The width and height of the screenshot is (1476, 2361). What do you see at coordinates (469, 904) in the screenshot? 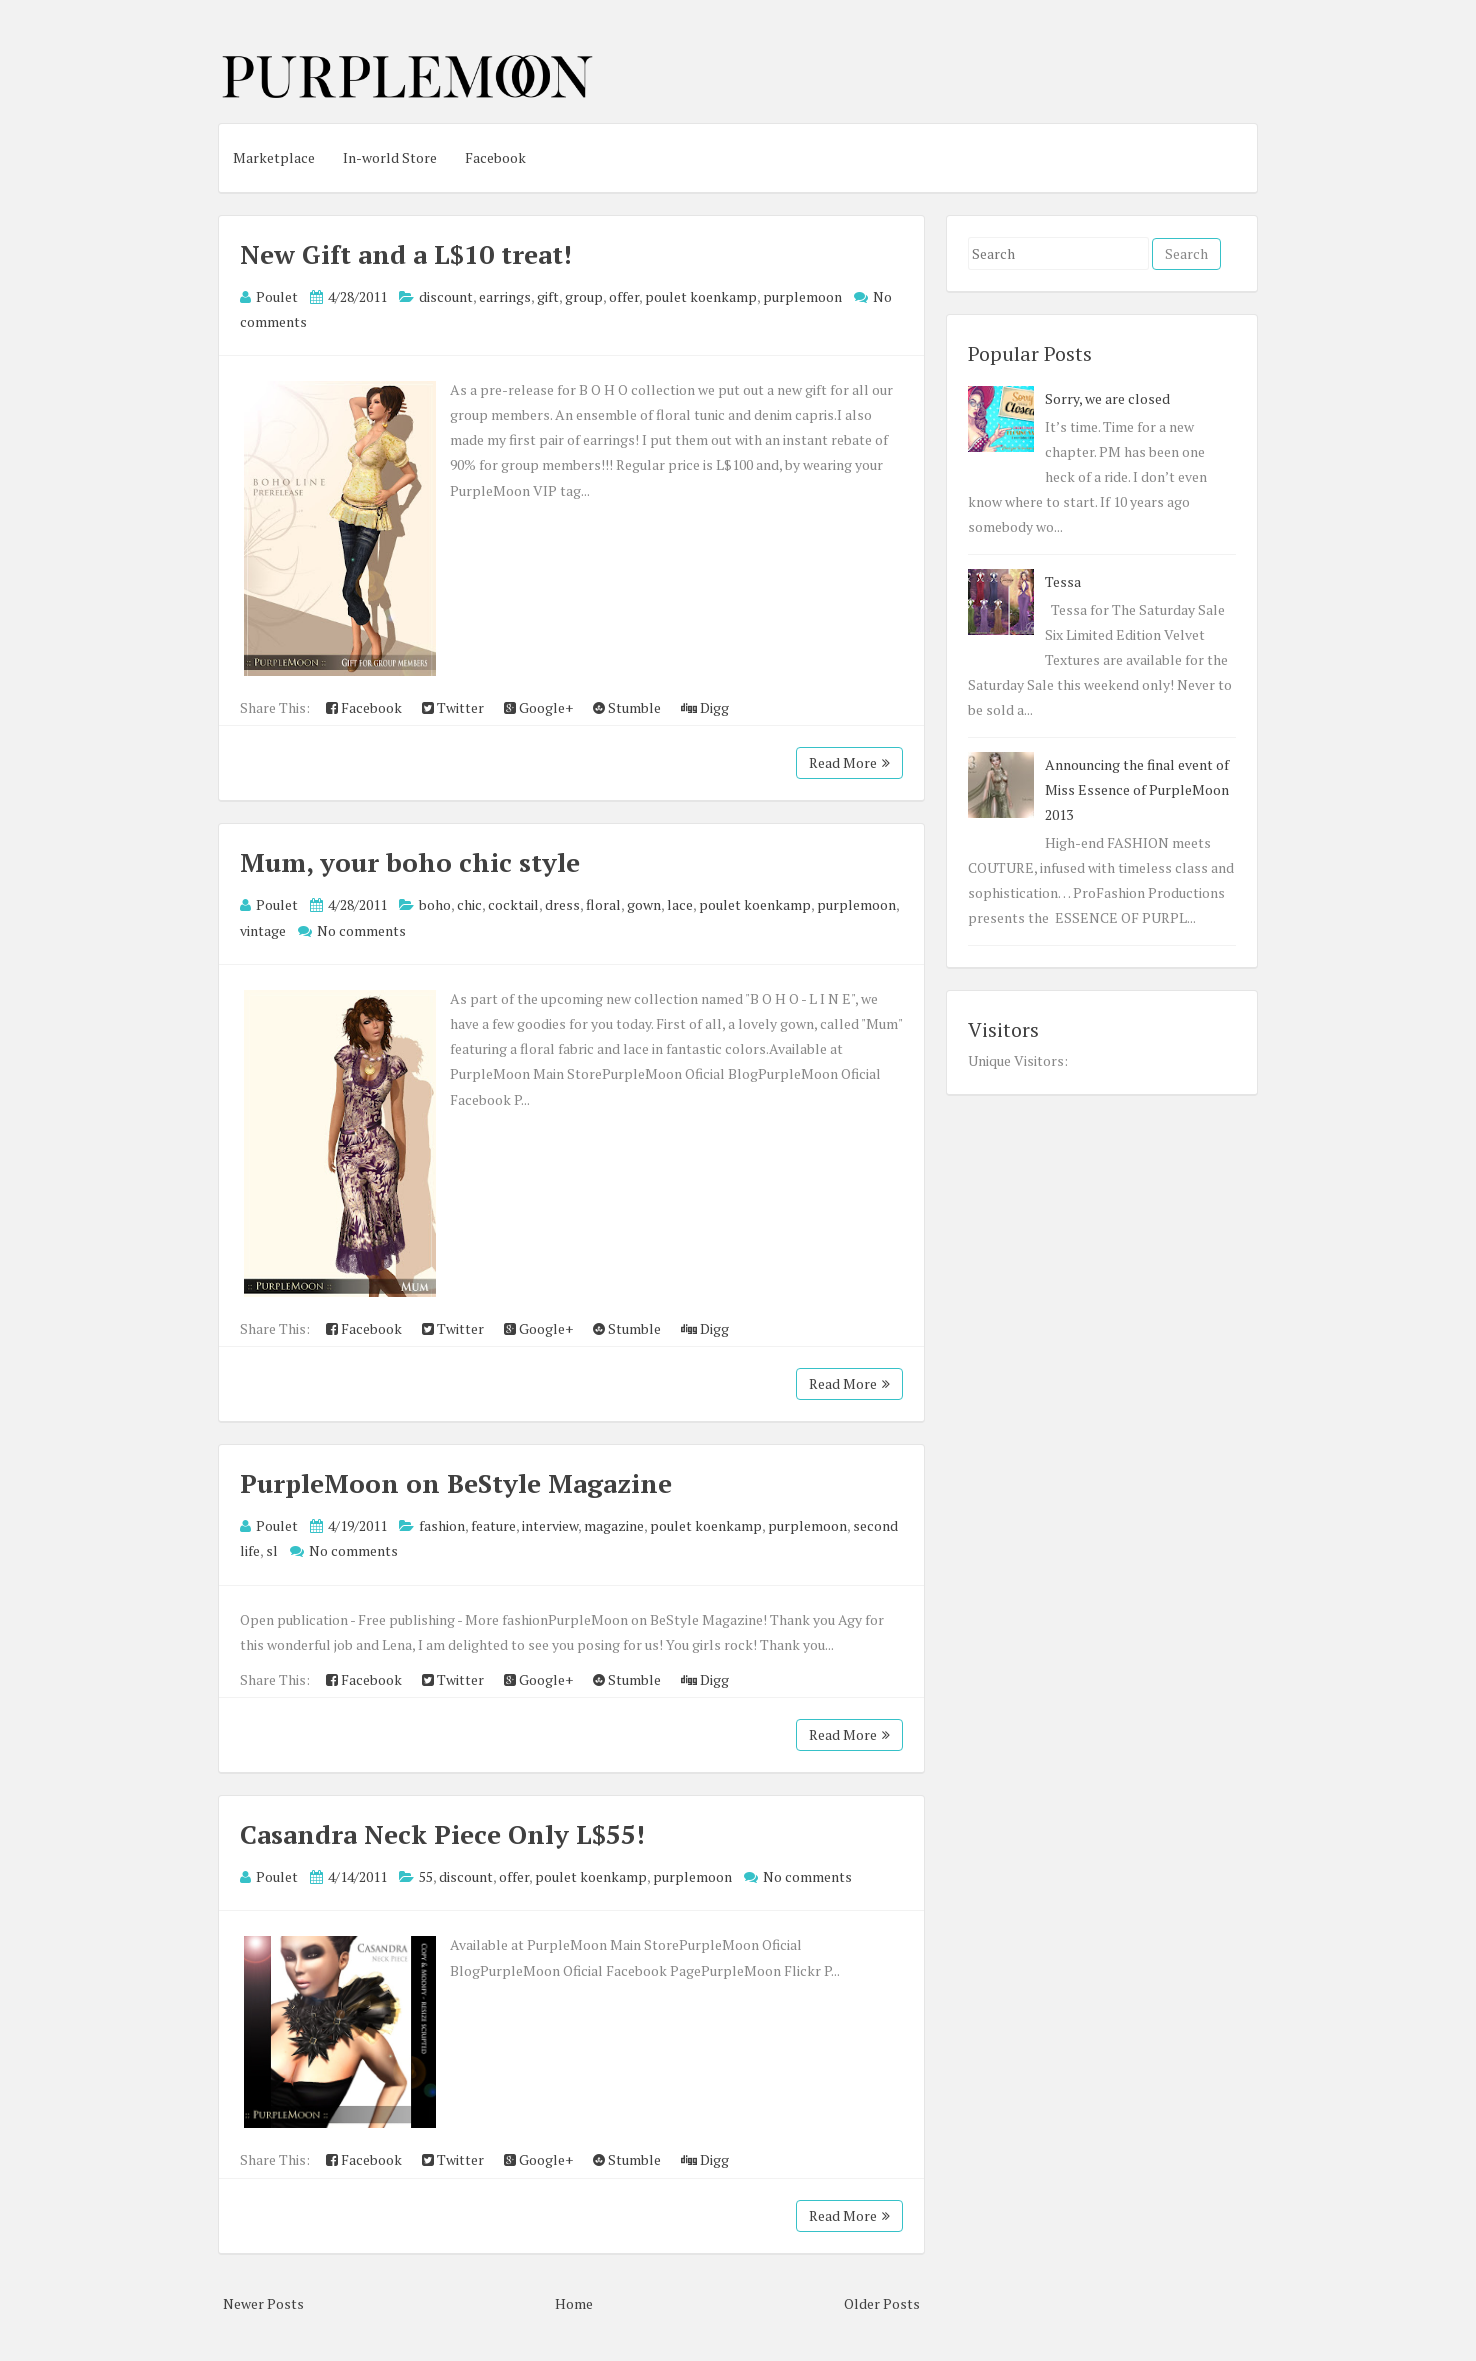
I see `chic` at bounding box center [469, 904].